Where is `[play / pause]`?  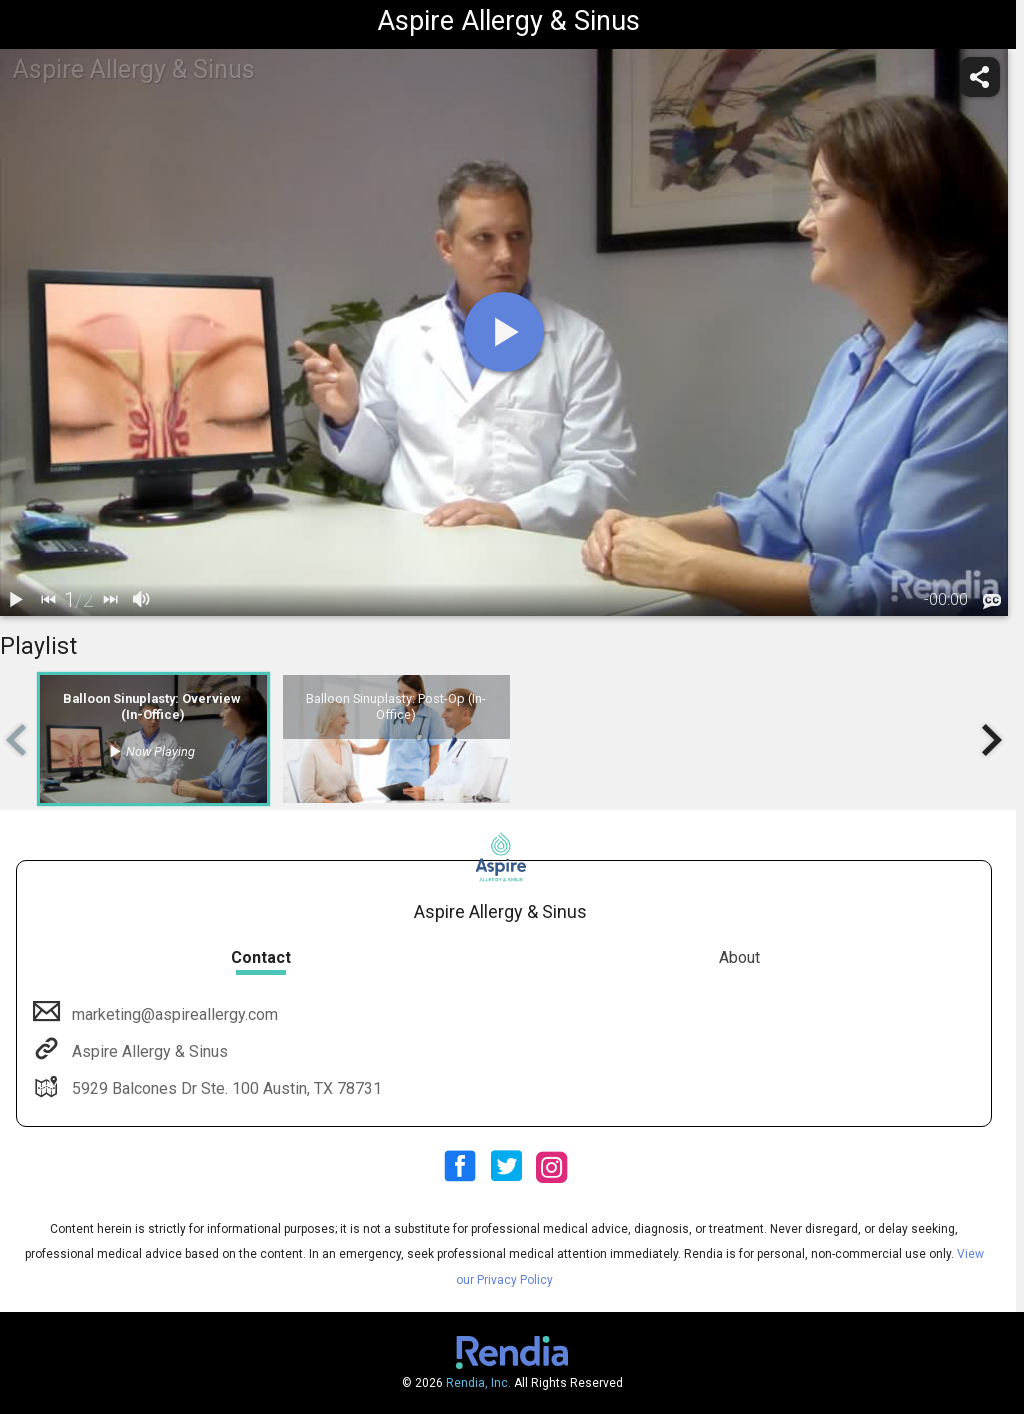
[play / pause] is located at coordinates (16, 600).